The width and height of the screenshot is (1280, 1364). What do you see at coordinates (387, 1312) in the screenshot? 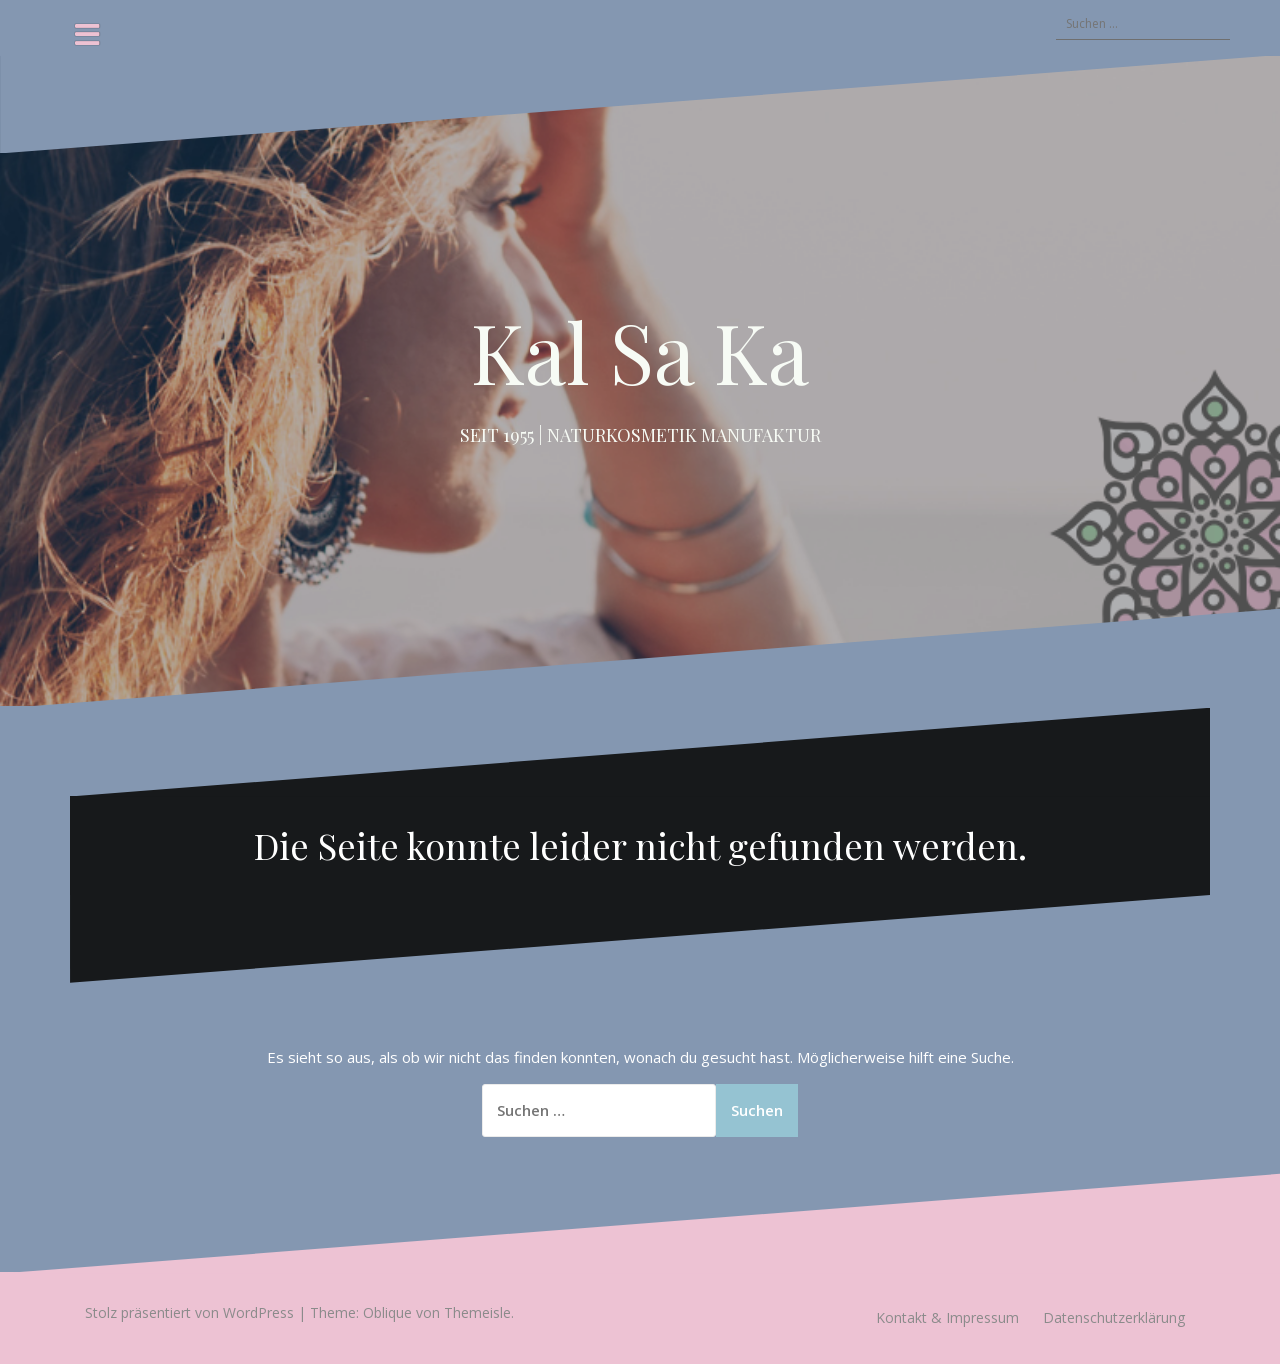
I see `Oblique` at bounding box center [387, 1312].